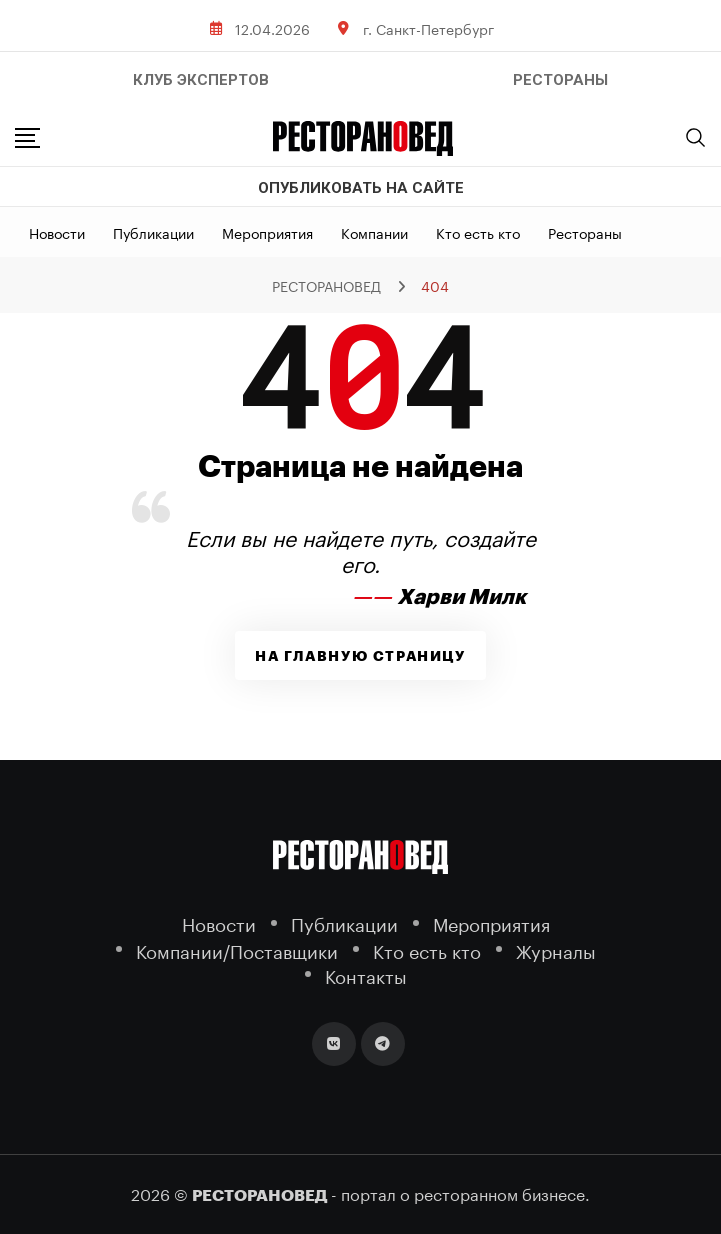  Describe the element at coordinates (201, 80) in the screenshot. I see `Клуб Экспертов` at that location.